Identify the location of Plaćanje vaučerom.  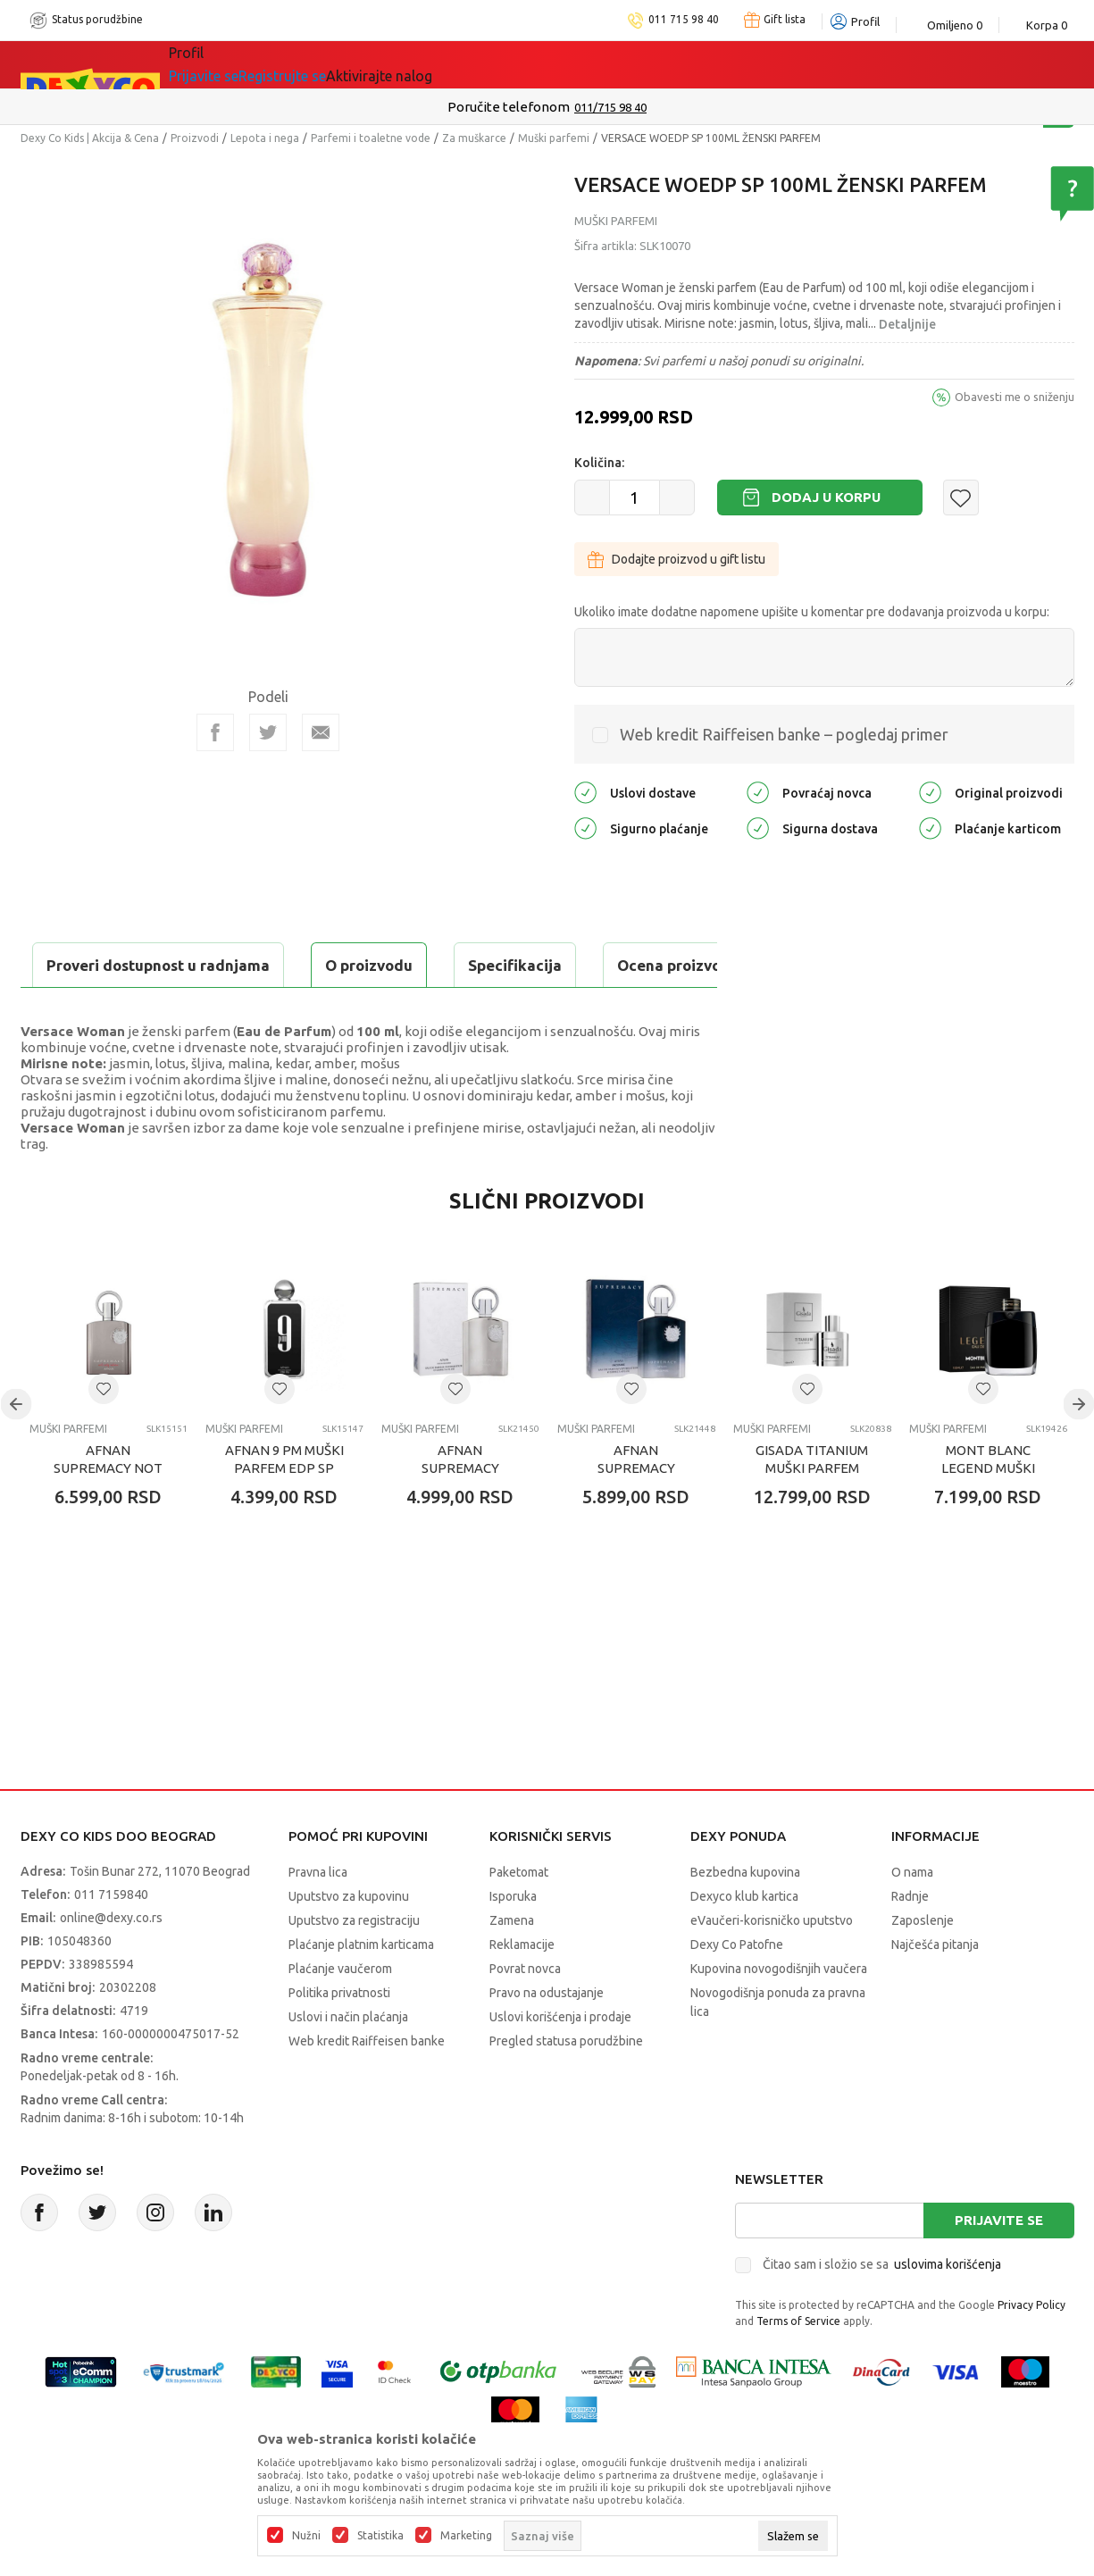
(340, 2013).